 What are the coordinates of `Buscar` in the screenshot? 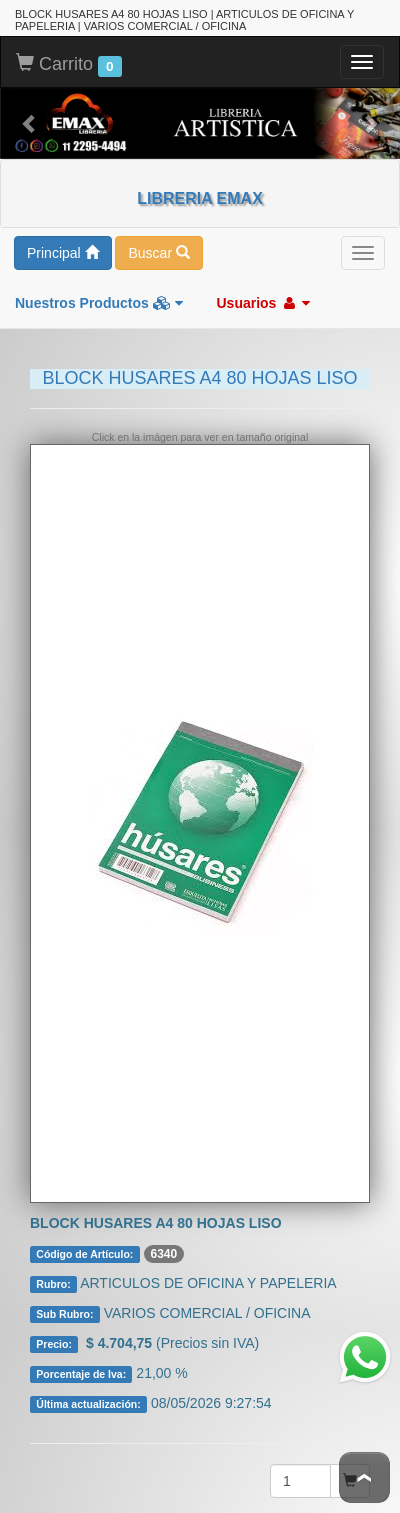 It's located at (158, 253).